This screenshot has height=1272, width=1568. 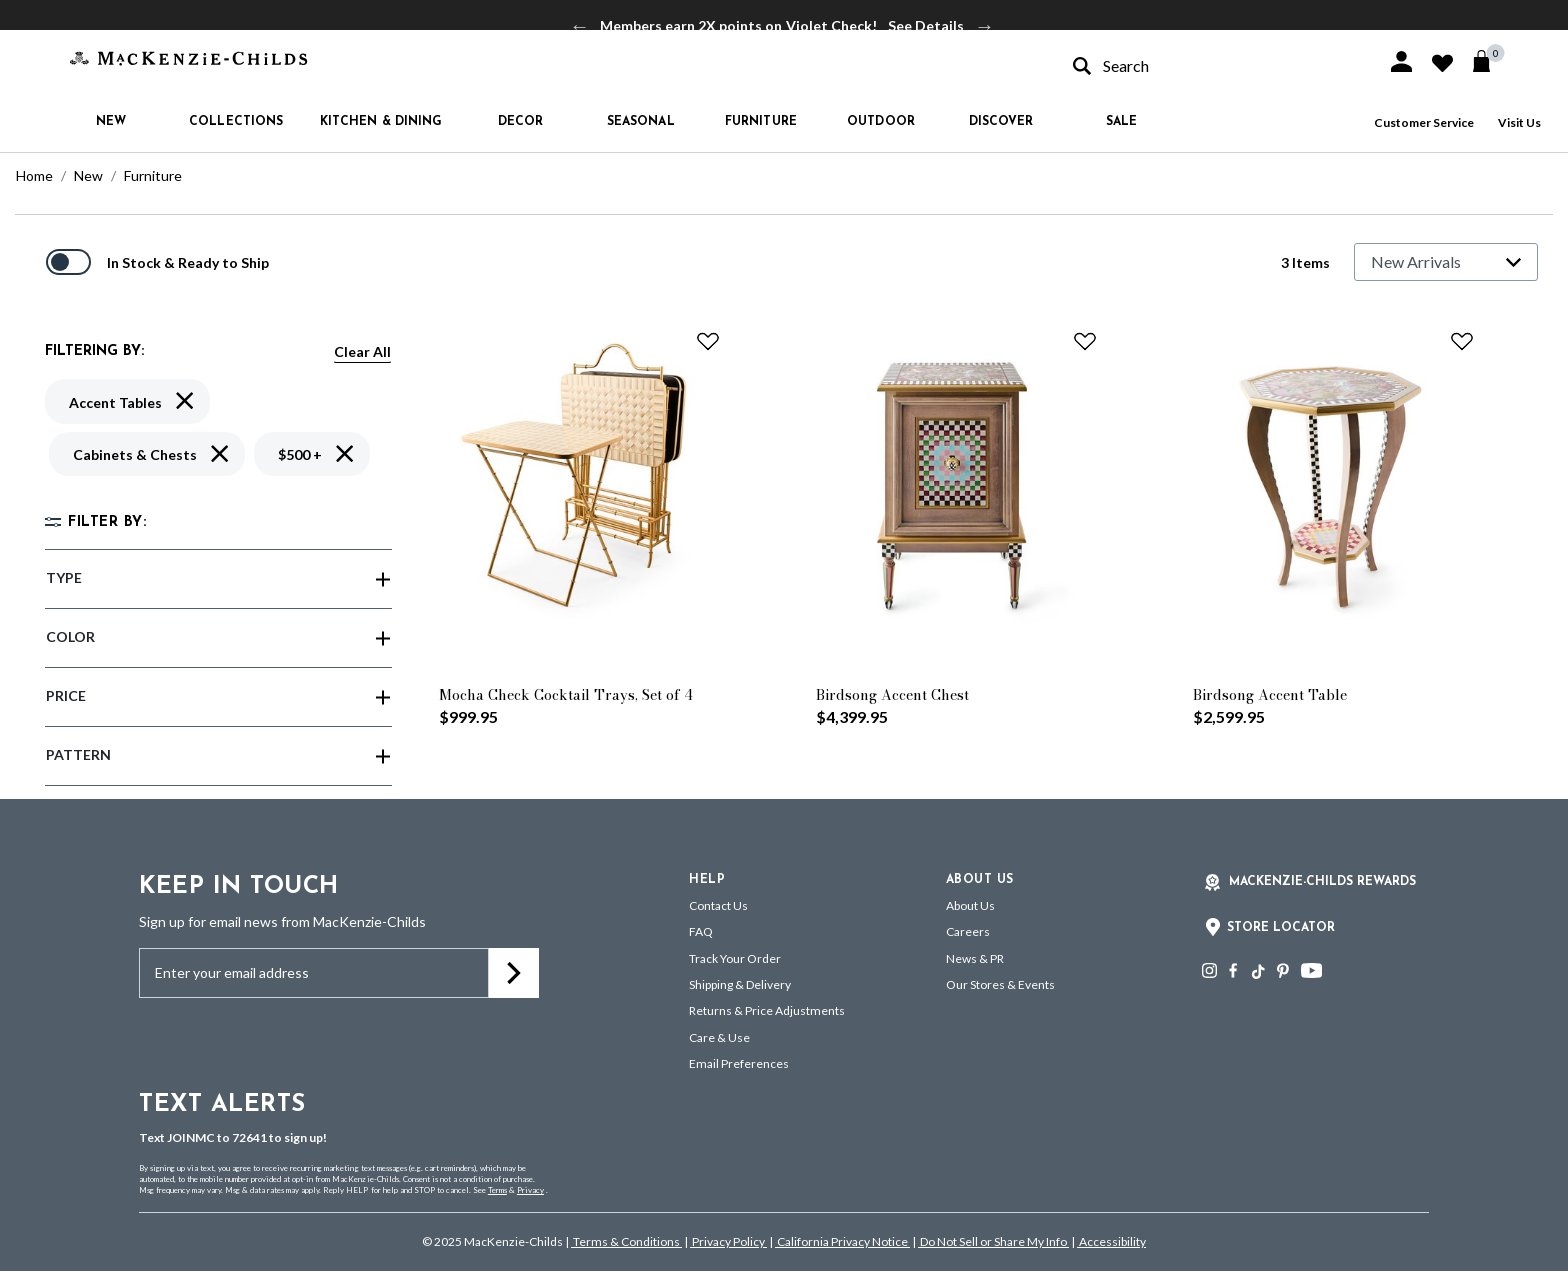 I want to click on Clear All, so click(x=362, y=351).